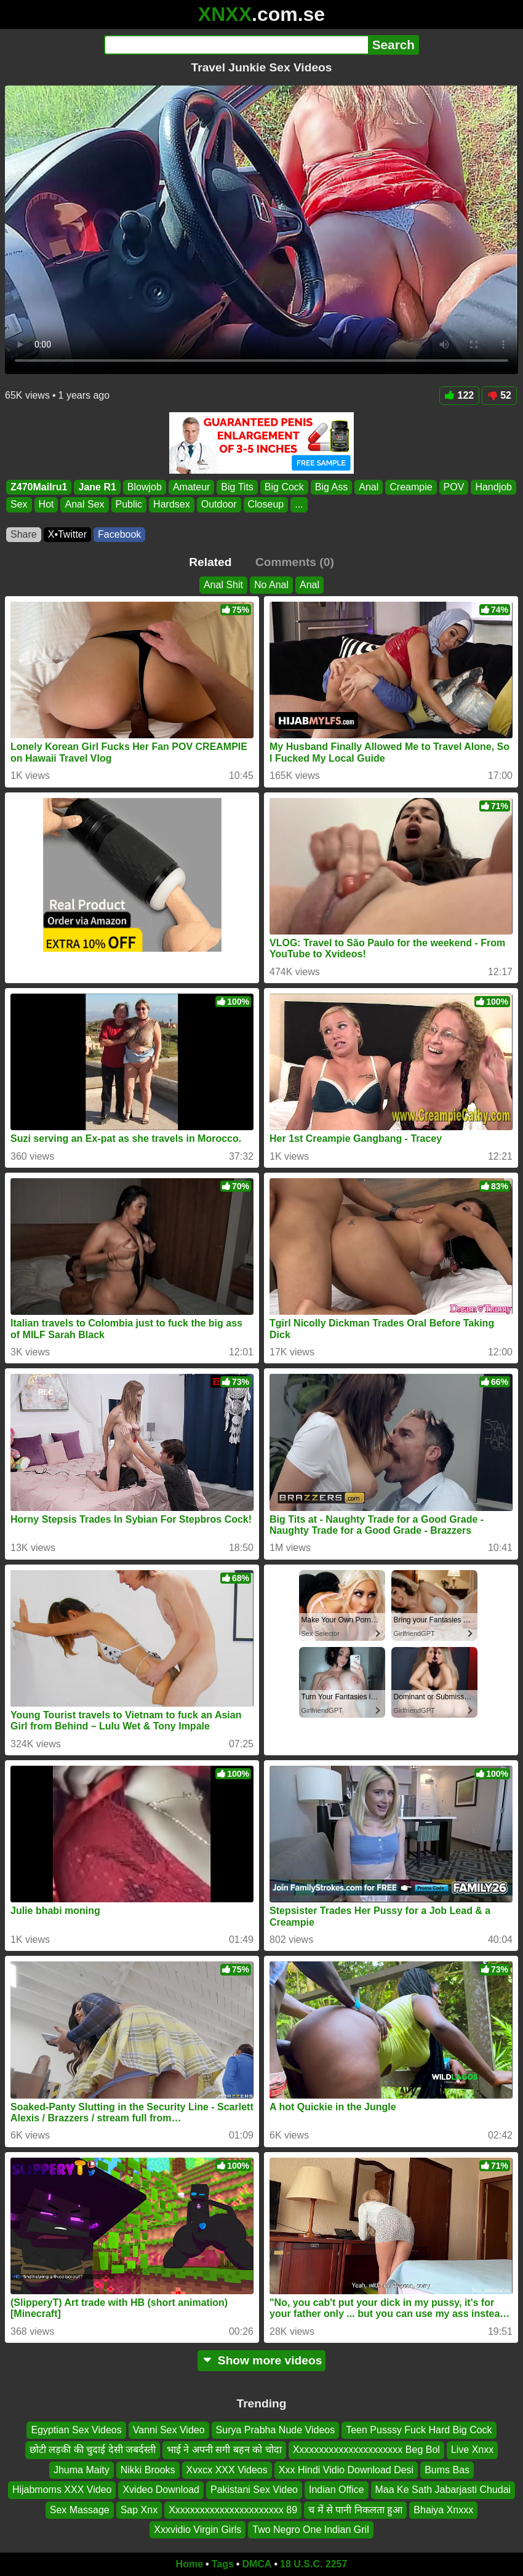 The image size is (523, 2576). What do you see at coordinates (284, 487) in the screenshot?
I see `Big Cock` at bounding box center [284, 487].